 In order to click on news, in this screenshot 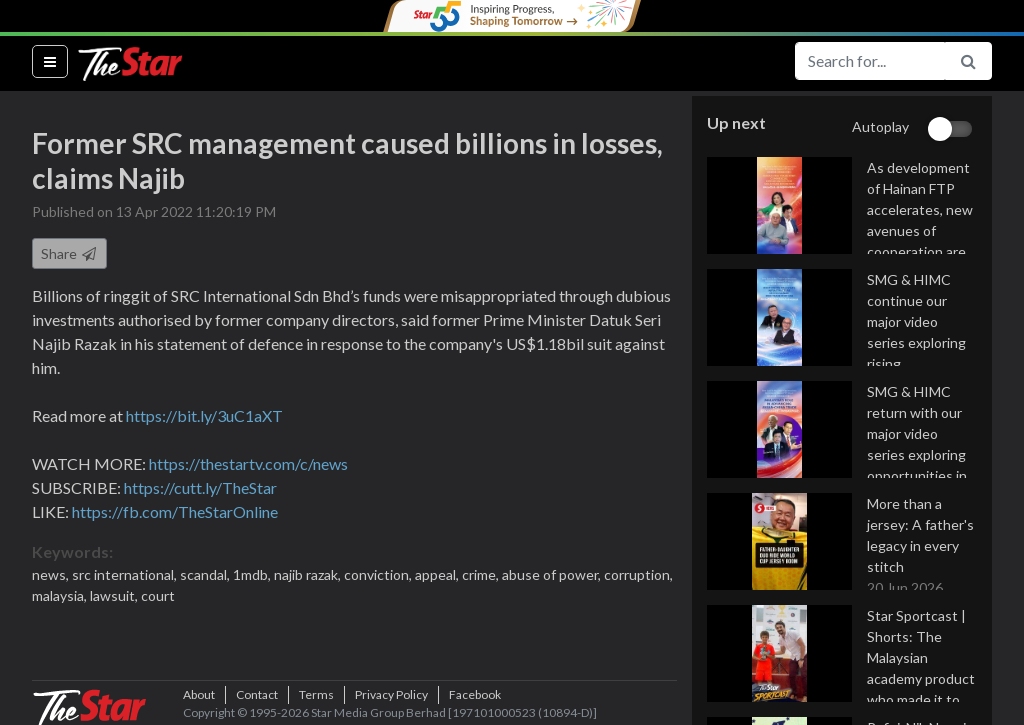, I will do `click(52, 574)`.